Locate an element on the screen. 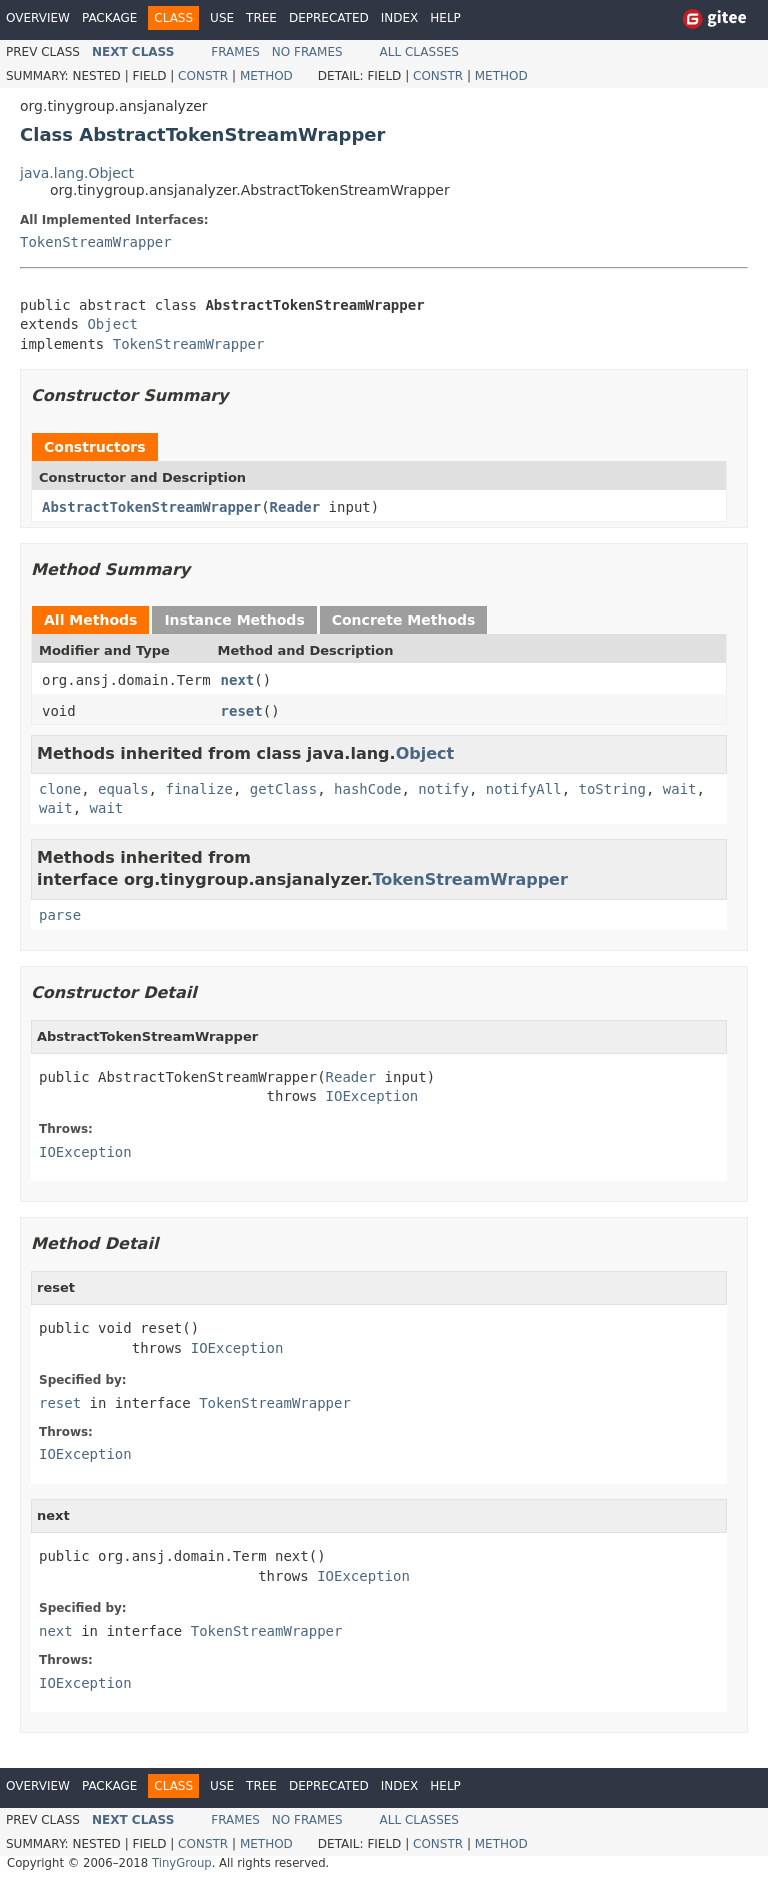 The width and height of the screenshot is (768, 1884). Frames is located at coordinates (235, 52).